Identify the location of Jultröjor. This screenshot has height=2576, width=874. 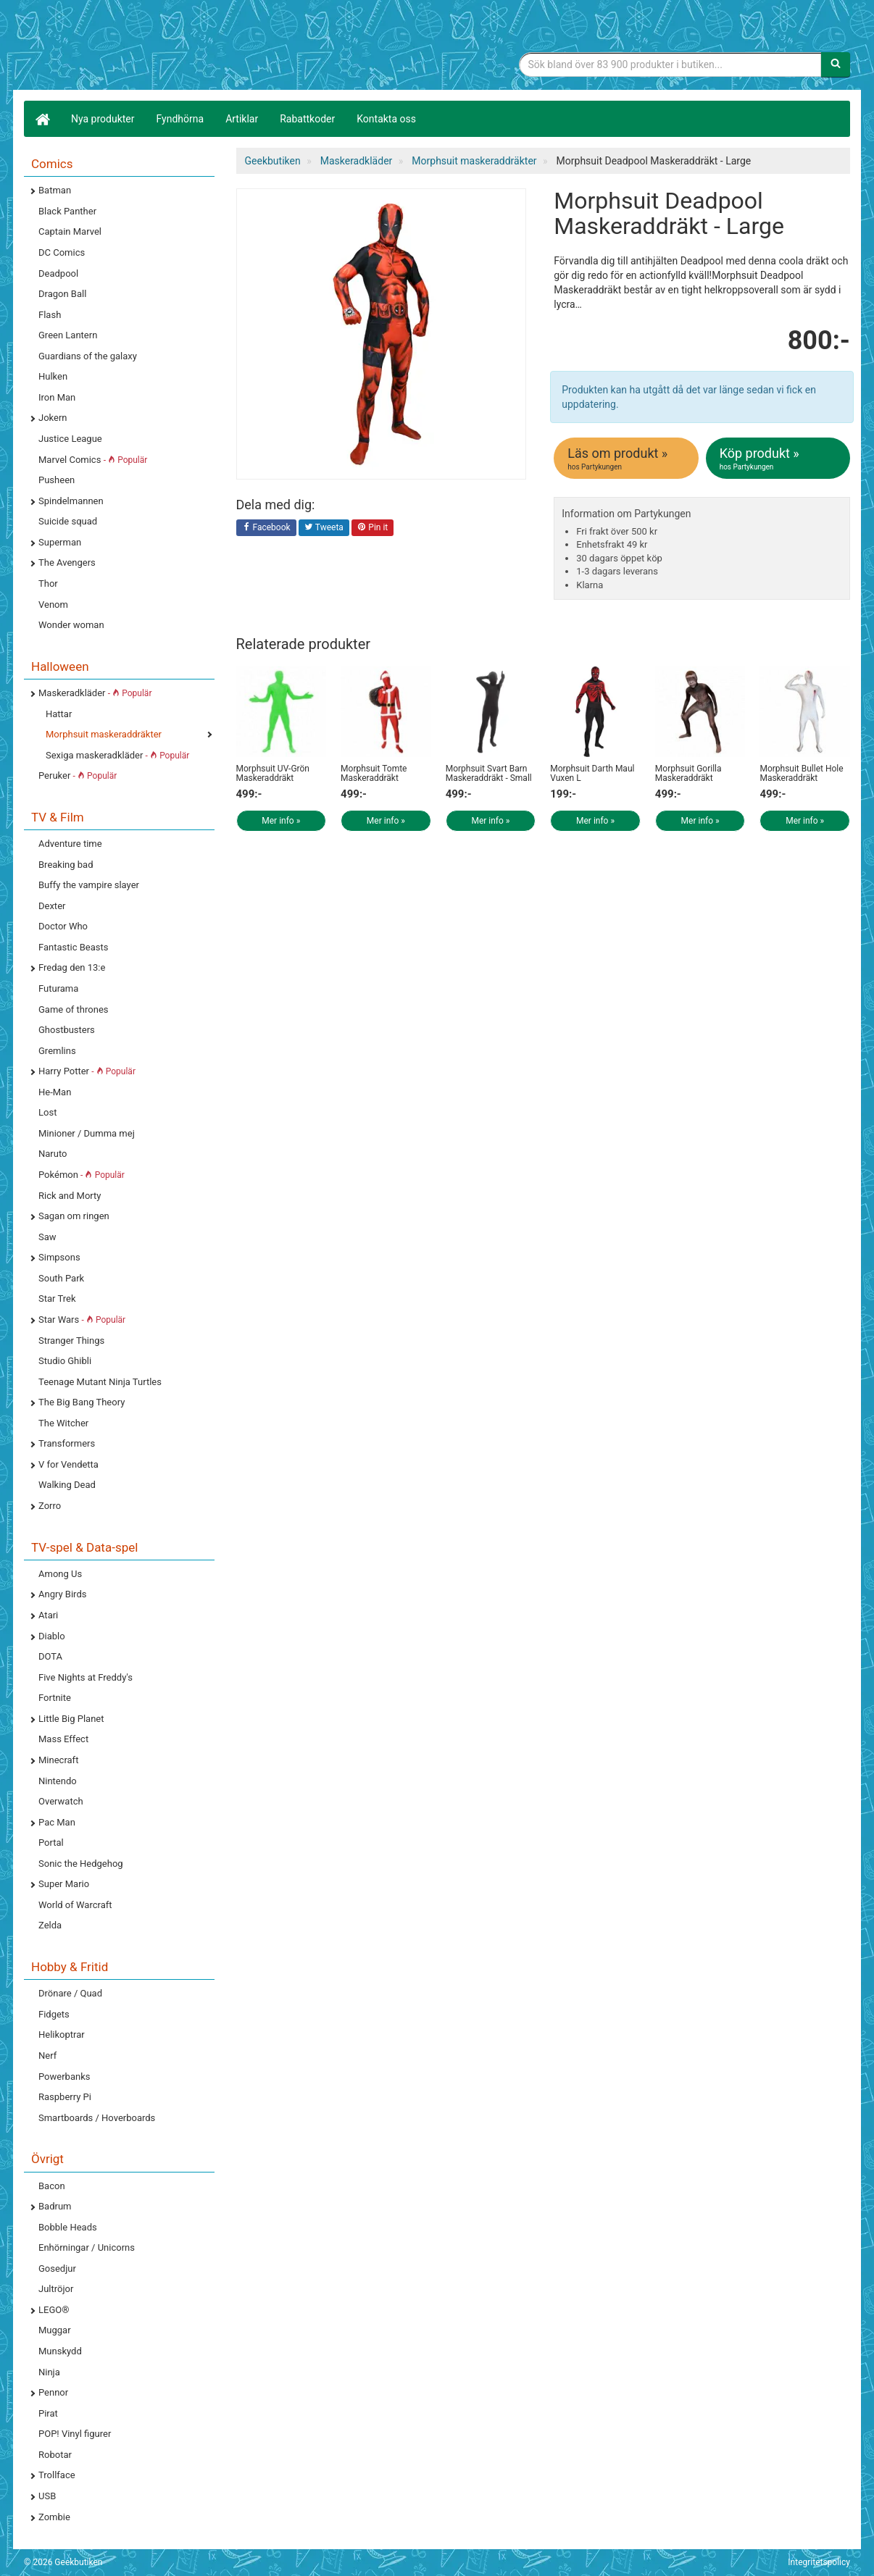
(55, 2288).